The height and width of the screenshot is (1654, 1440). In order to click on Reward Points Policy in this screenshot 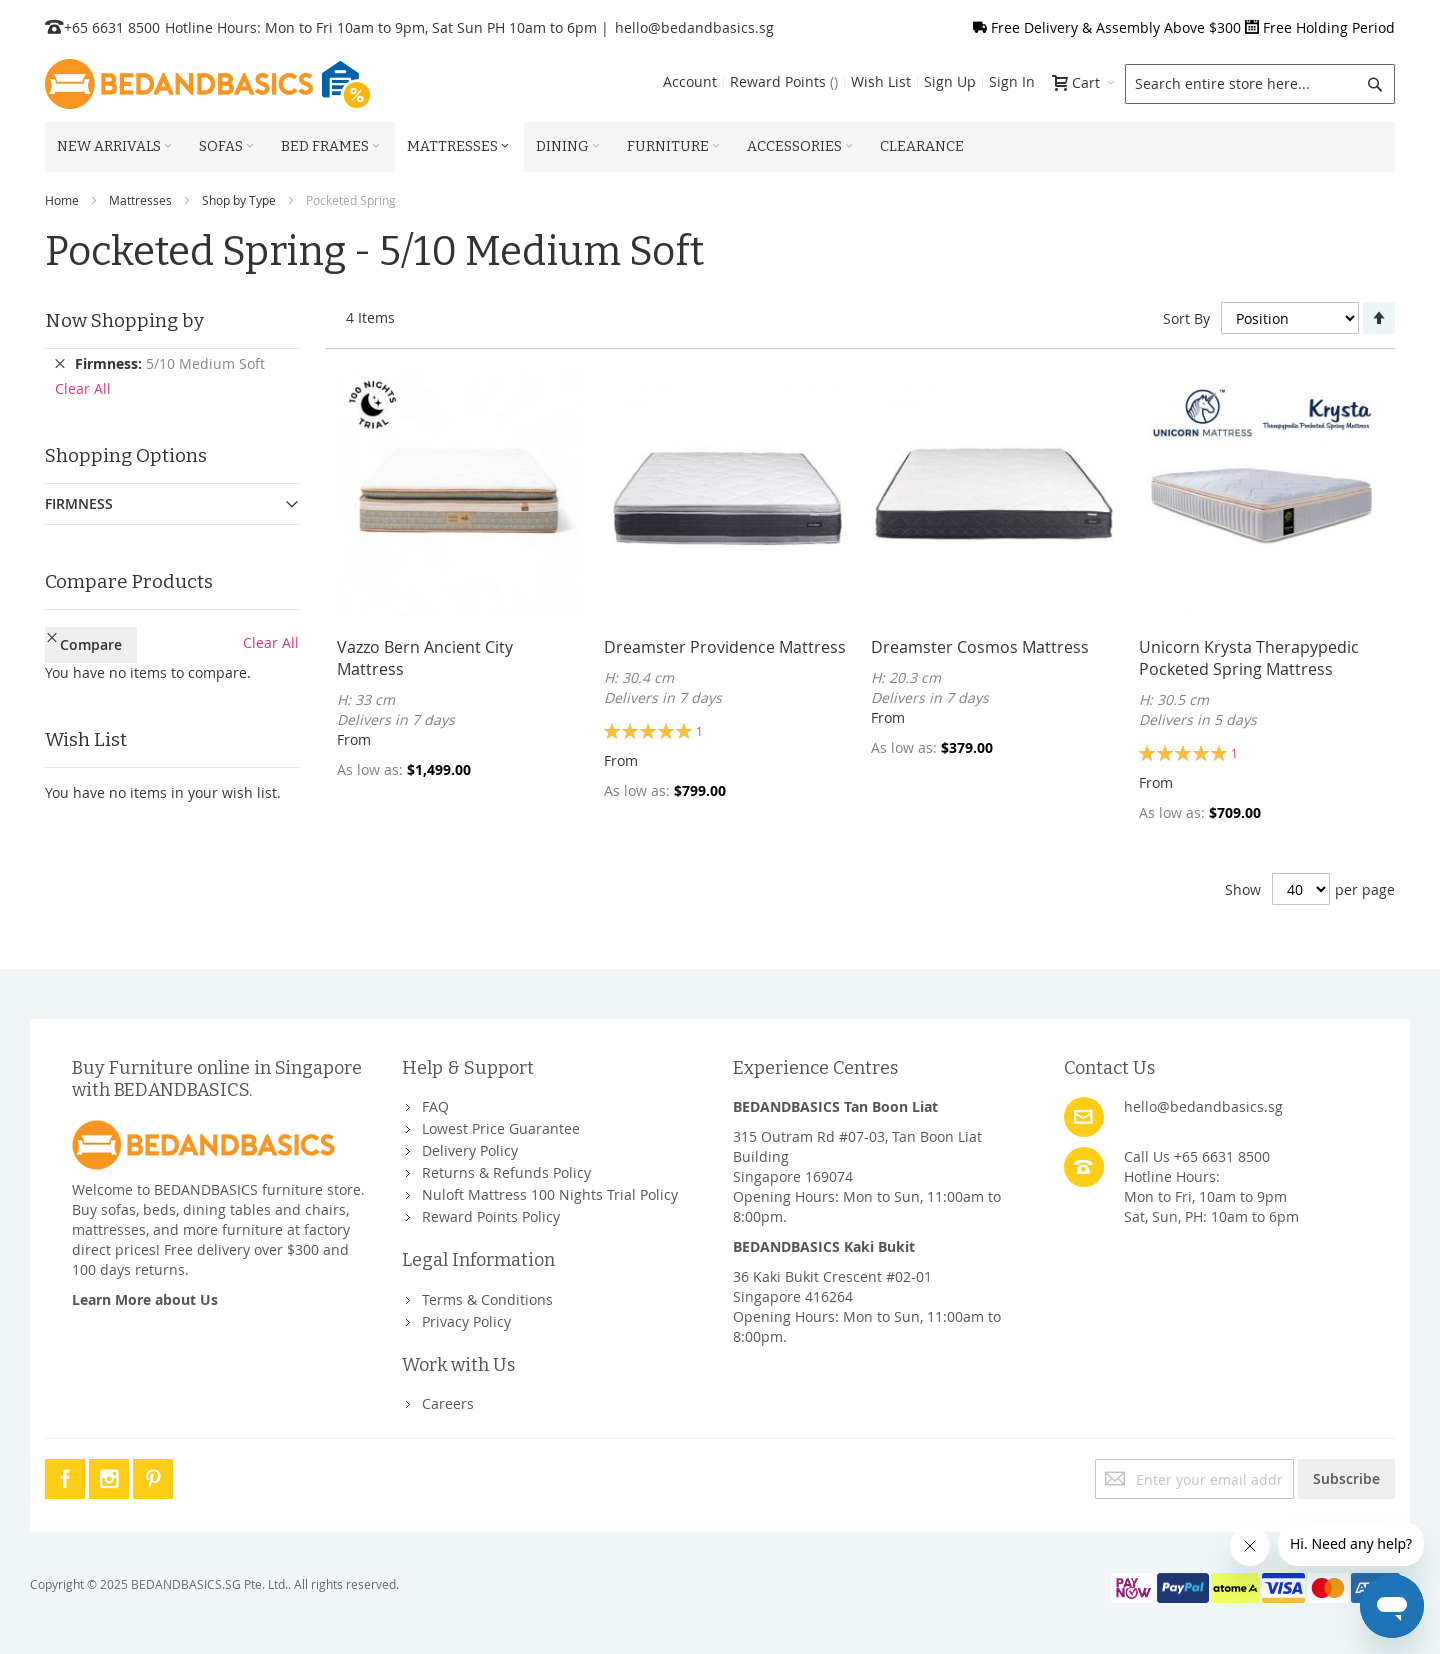, I will do `click(491, 1216)`.